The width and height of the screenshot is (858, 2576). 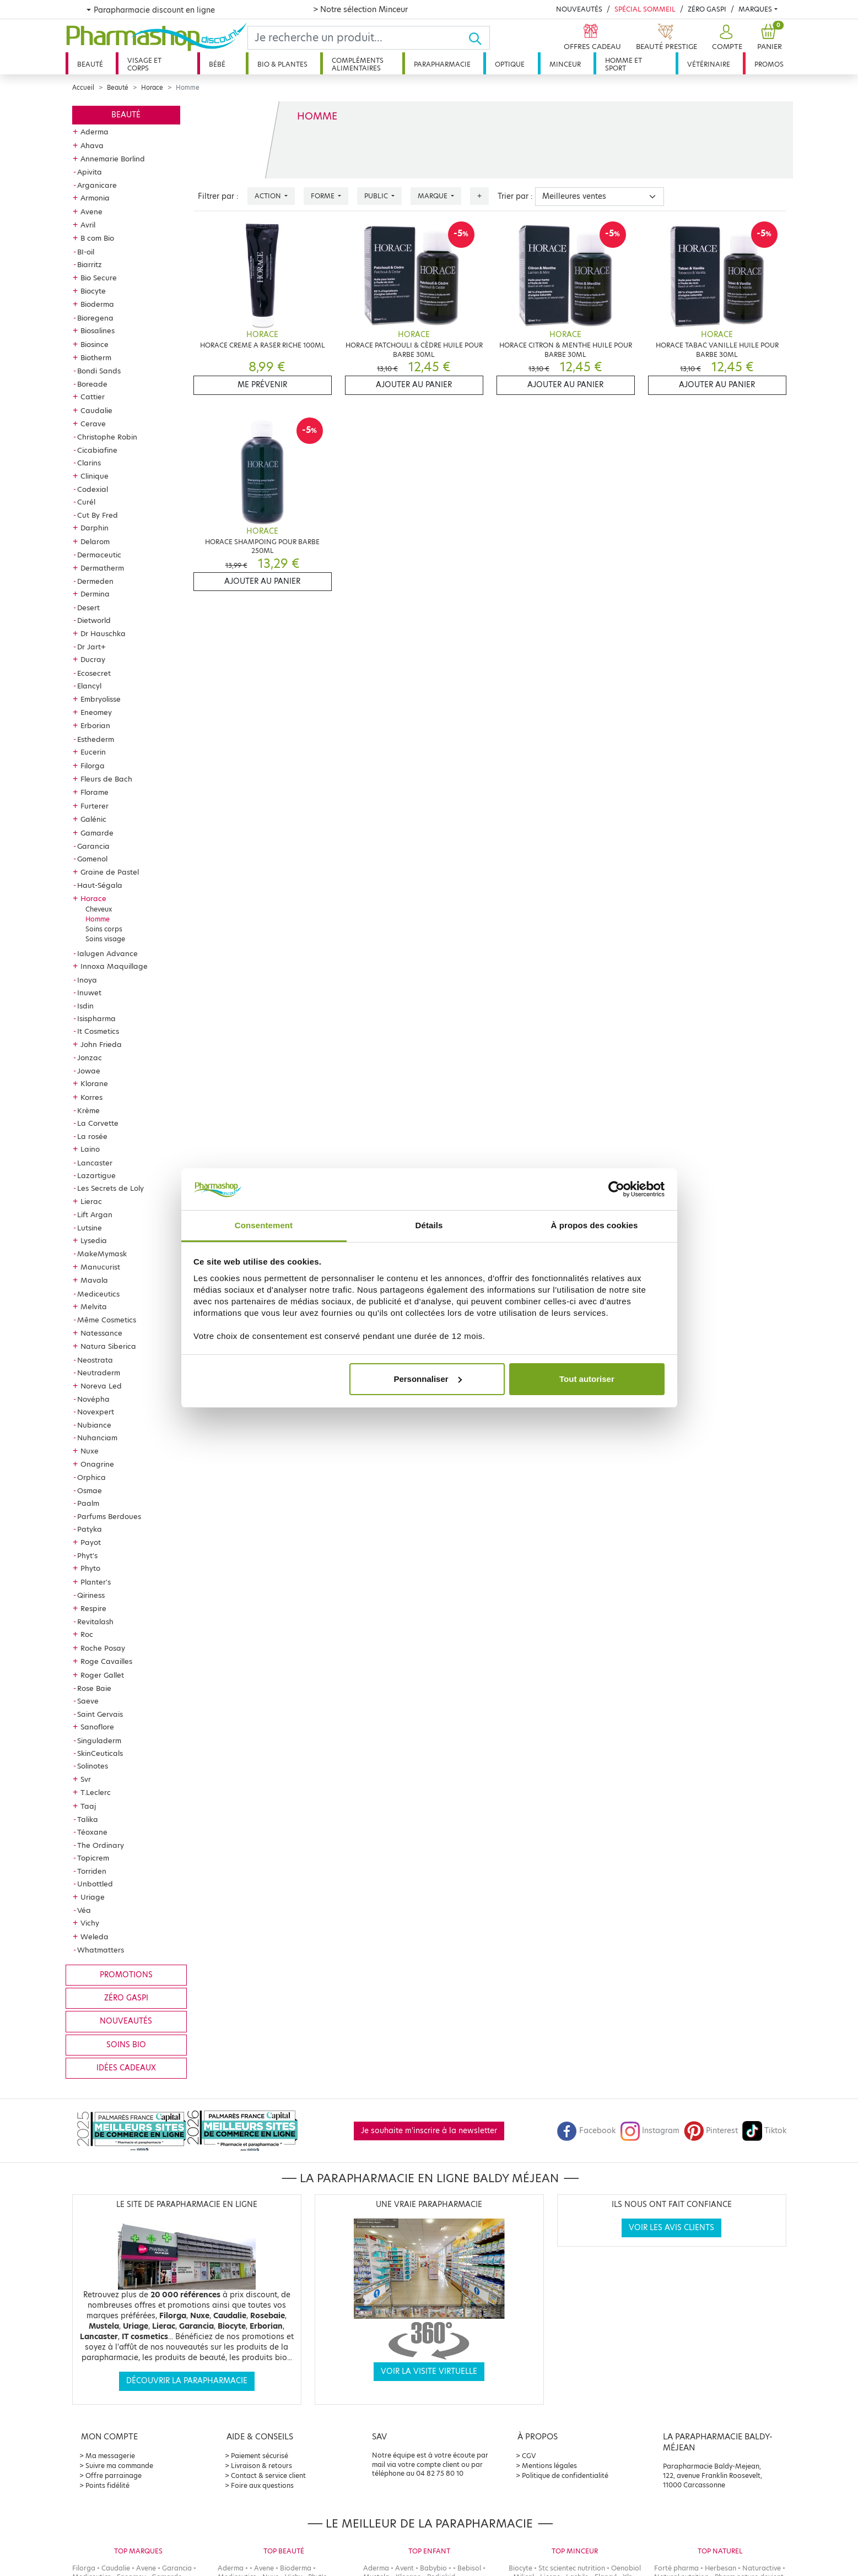 What do you see at coordinates (102, 1675) in the screenshot?
I see `Roger Gallet` at bounding box center [102, 1675].